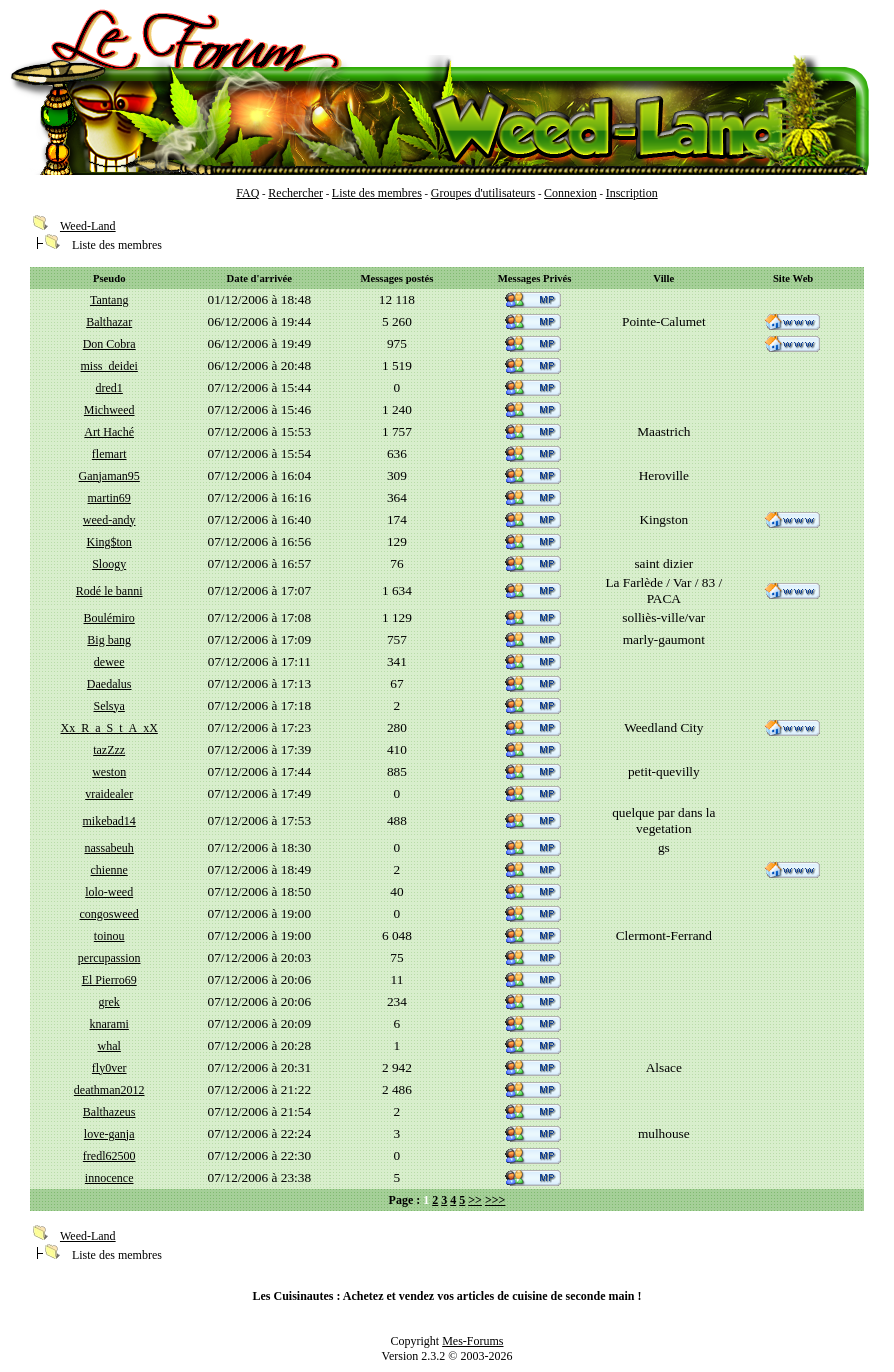  I want to click on toinou, so click(109, 936).